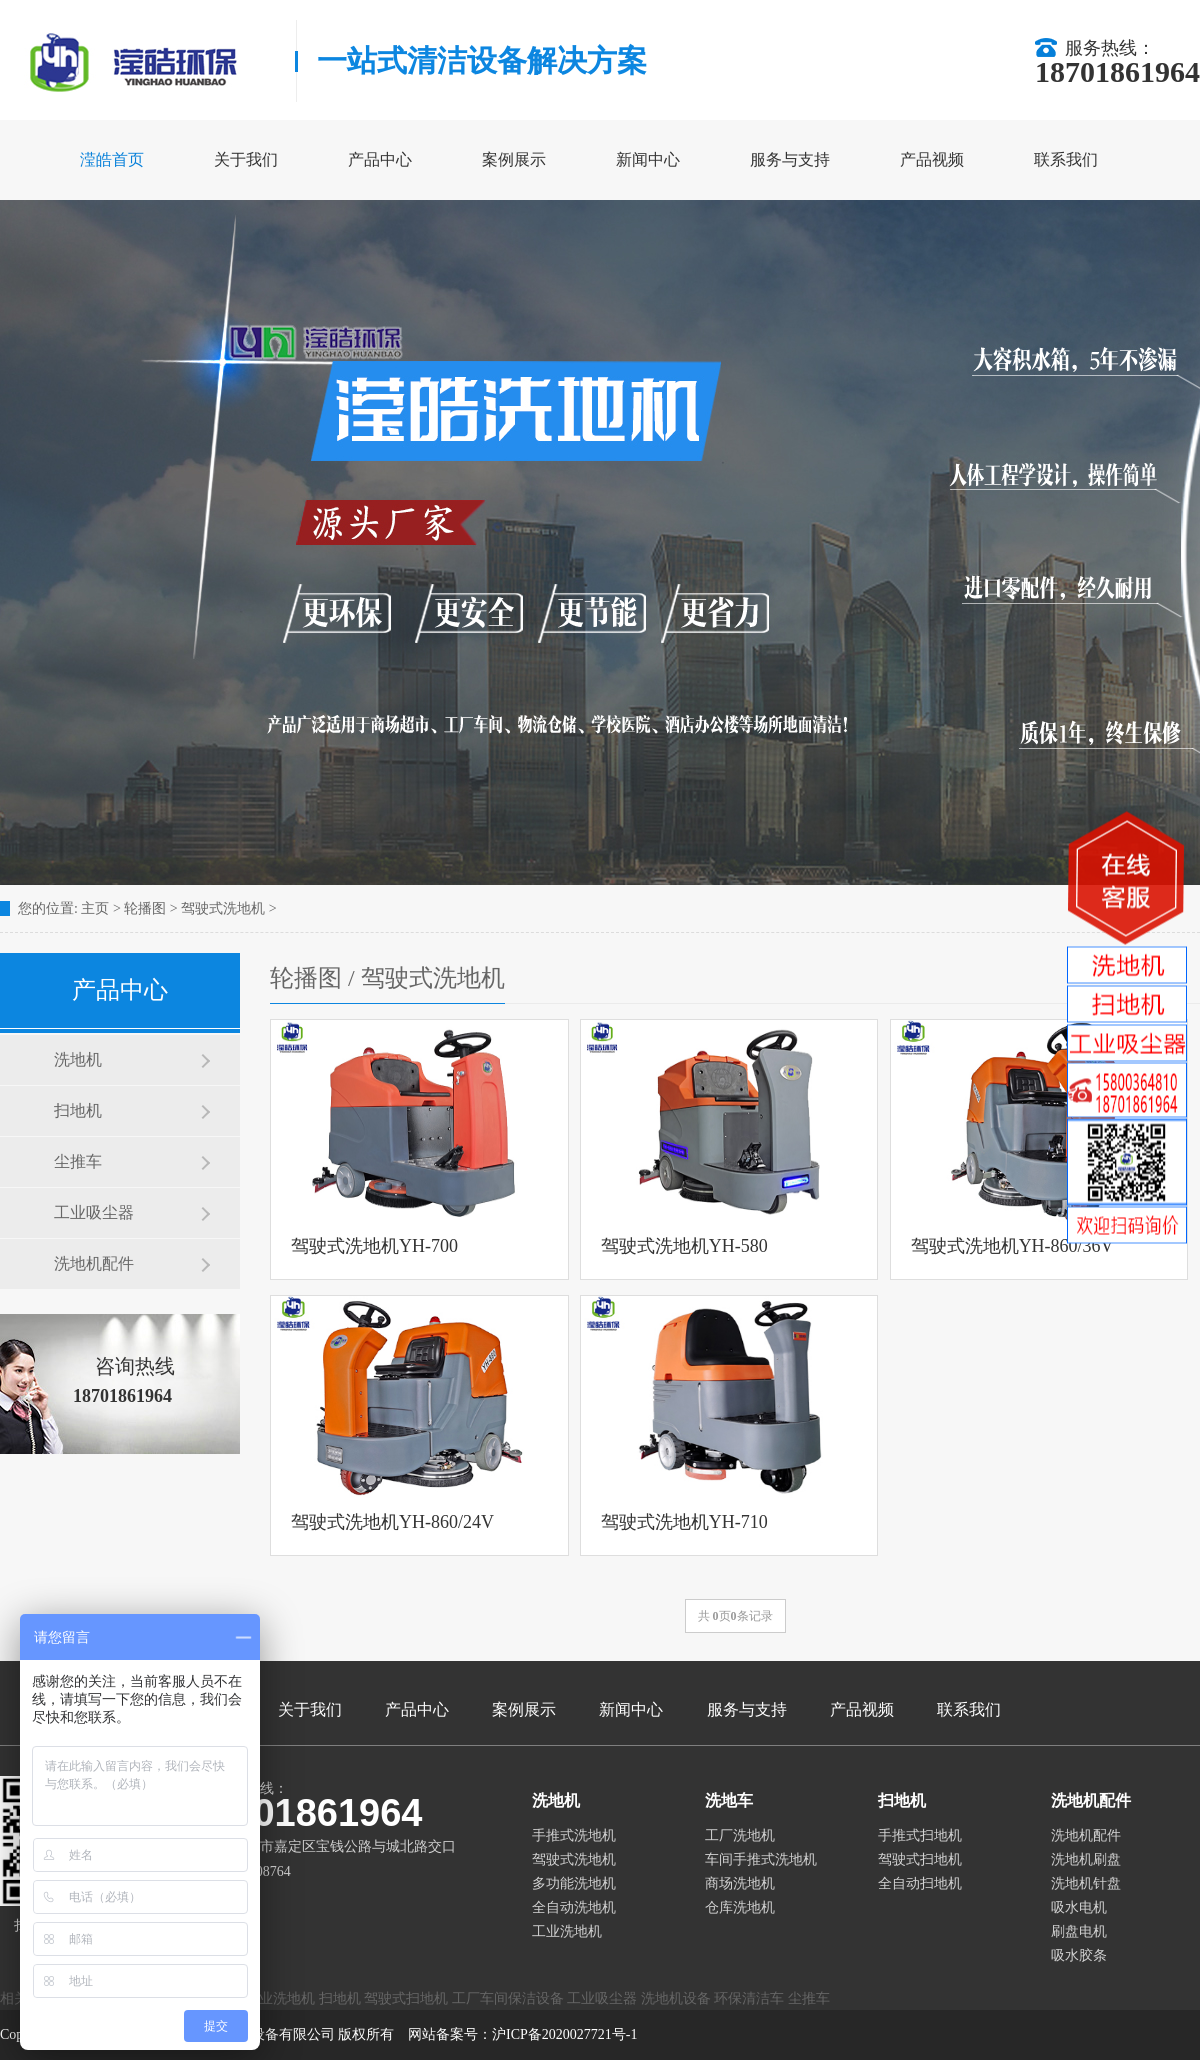 The width and height of the screenshot is (1200, 2060). What do you see at coordinates (920, 1883) in the screenshot?
I see `全自动扫地机` at bounding box center [920, 1883].